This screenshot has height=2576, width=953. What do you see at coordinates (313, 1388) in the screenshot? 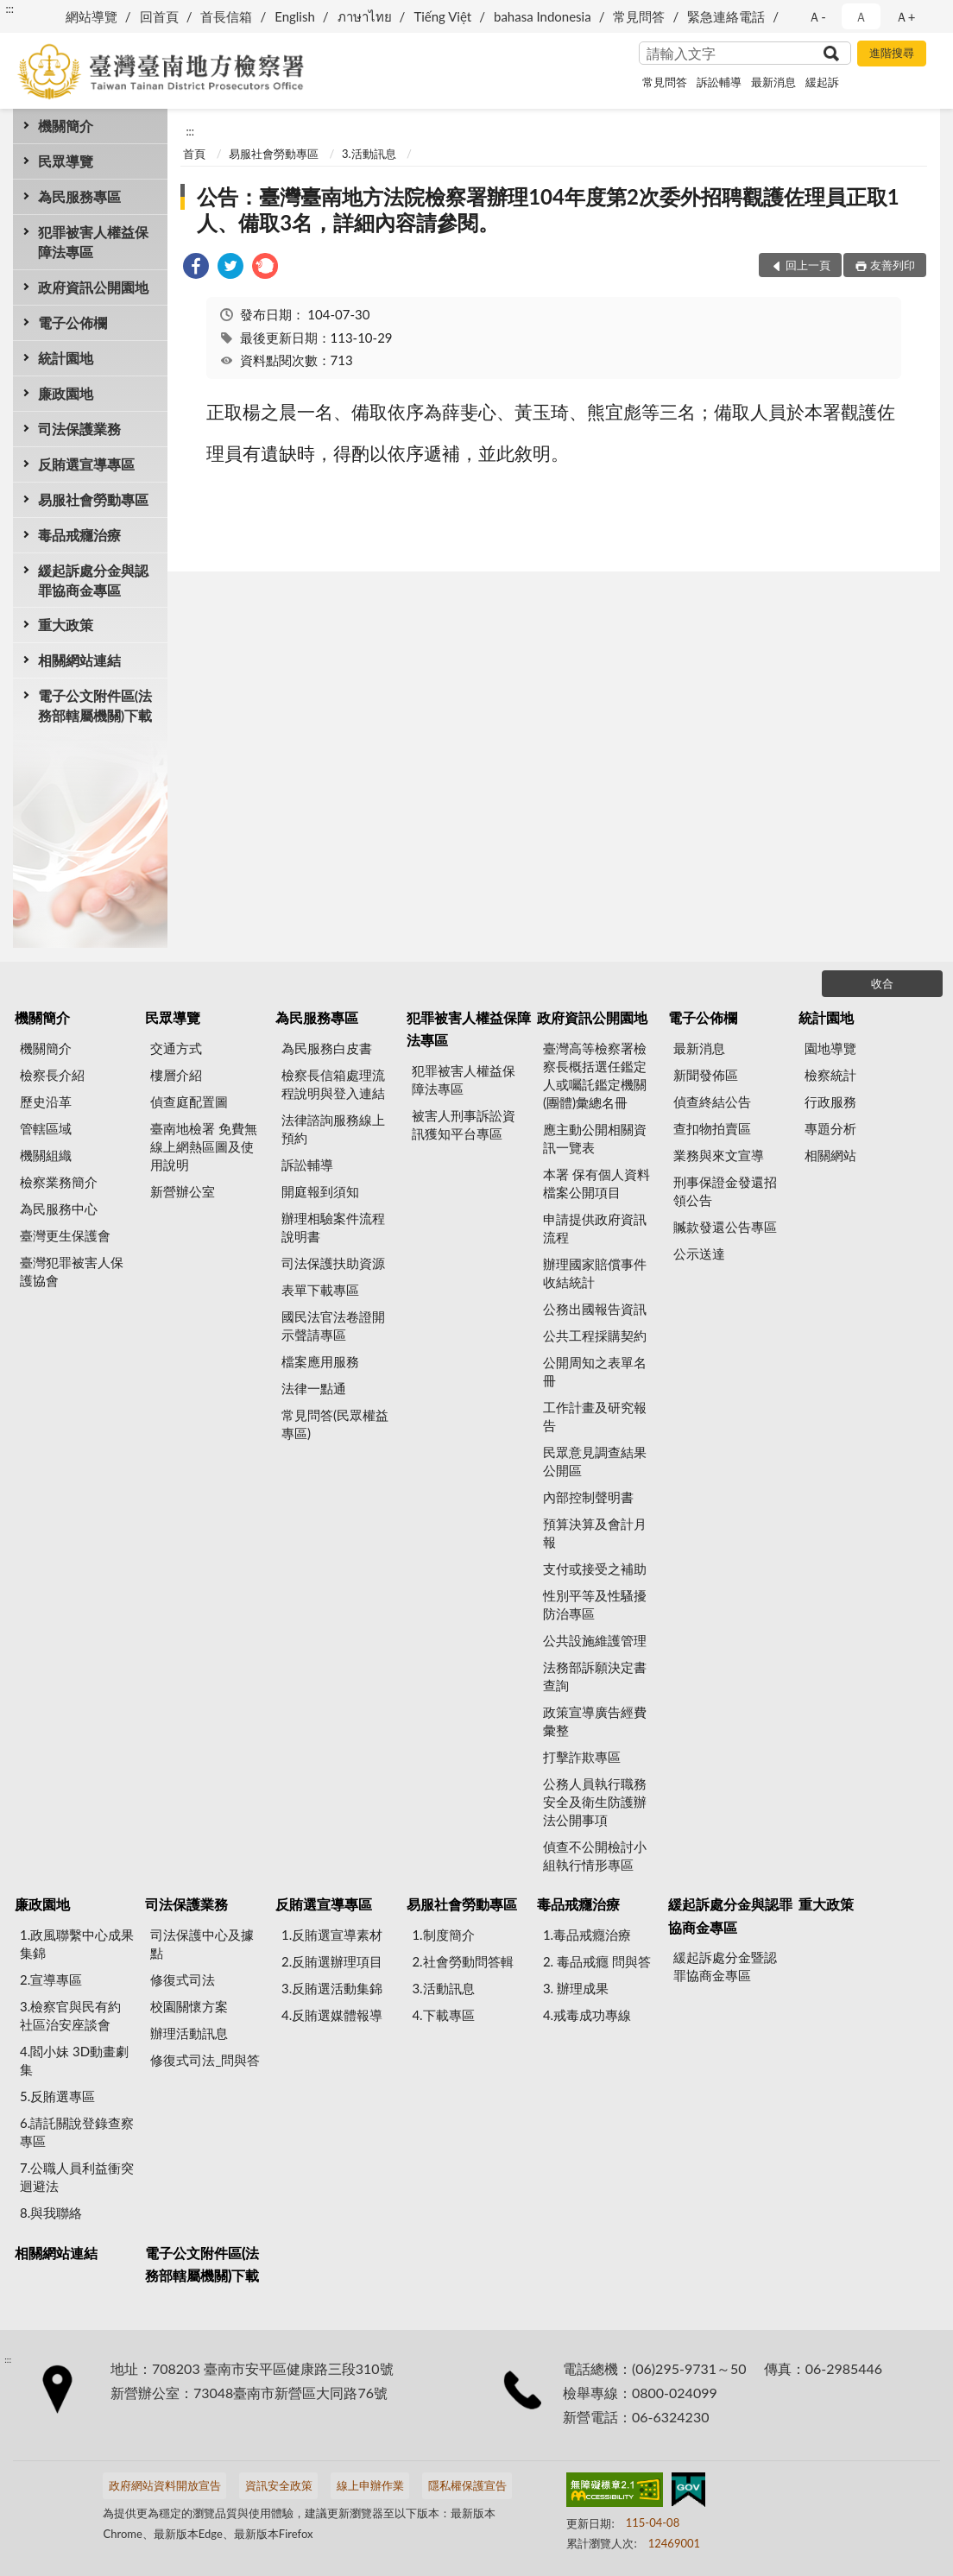
I see `法律一點通` at bounding box center [313, 1388].